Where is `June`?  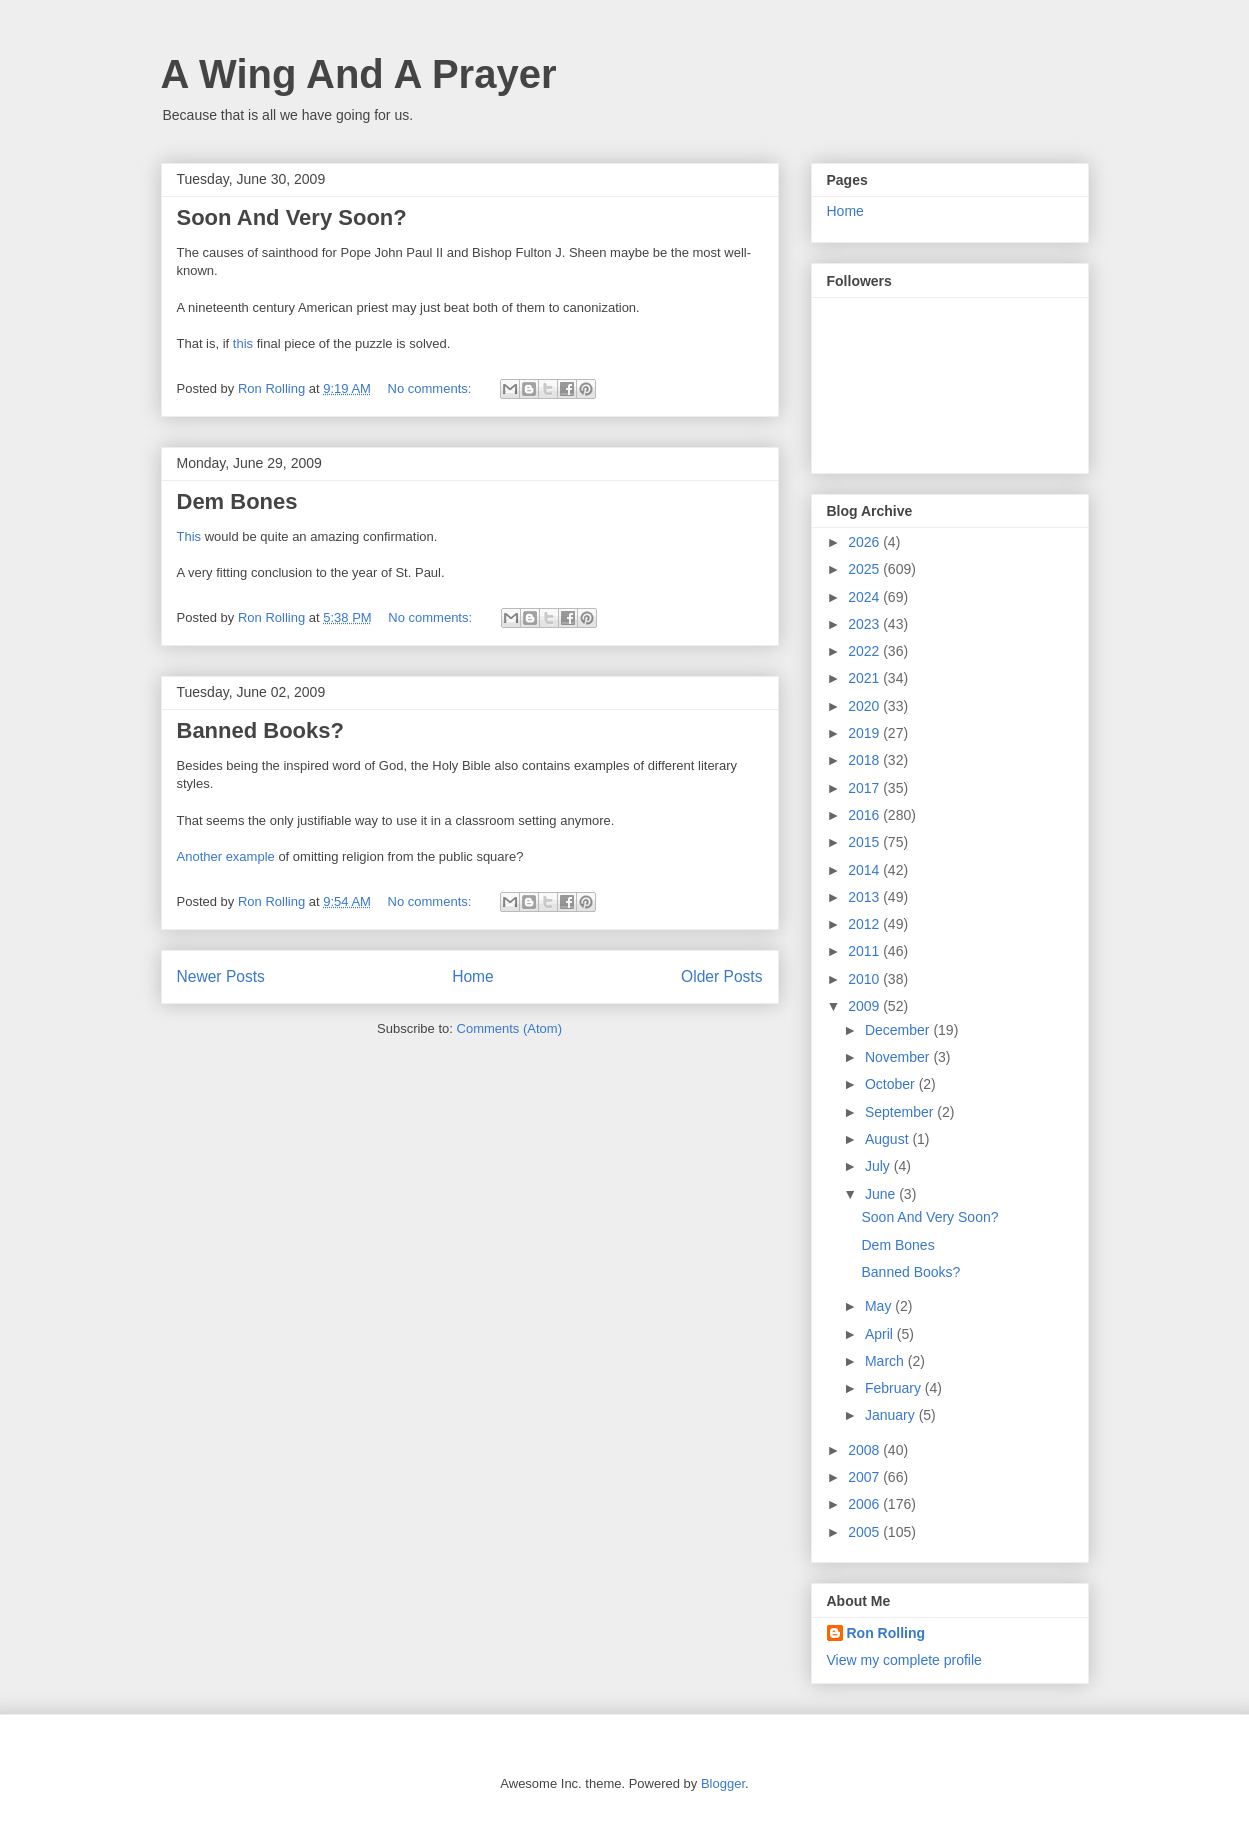 June is located at coordinates (882, 1194).